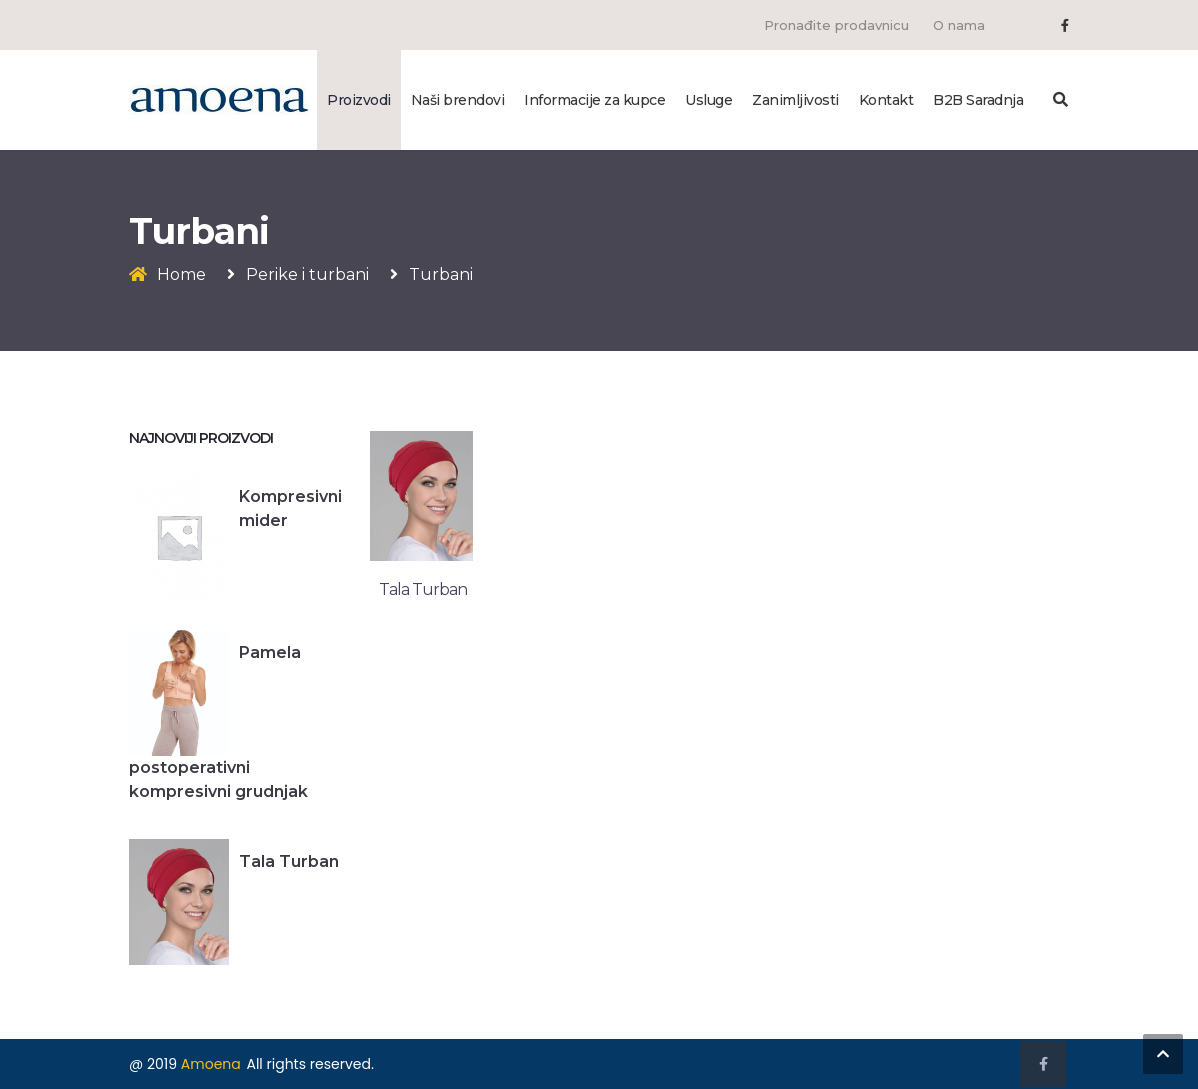 This screenshot has width=1198, height=1089. Describe the element at coordinates (181, 274) in the screenshot. I see `Home` at that location.